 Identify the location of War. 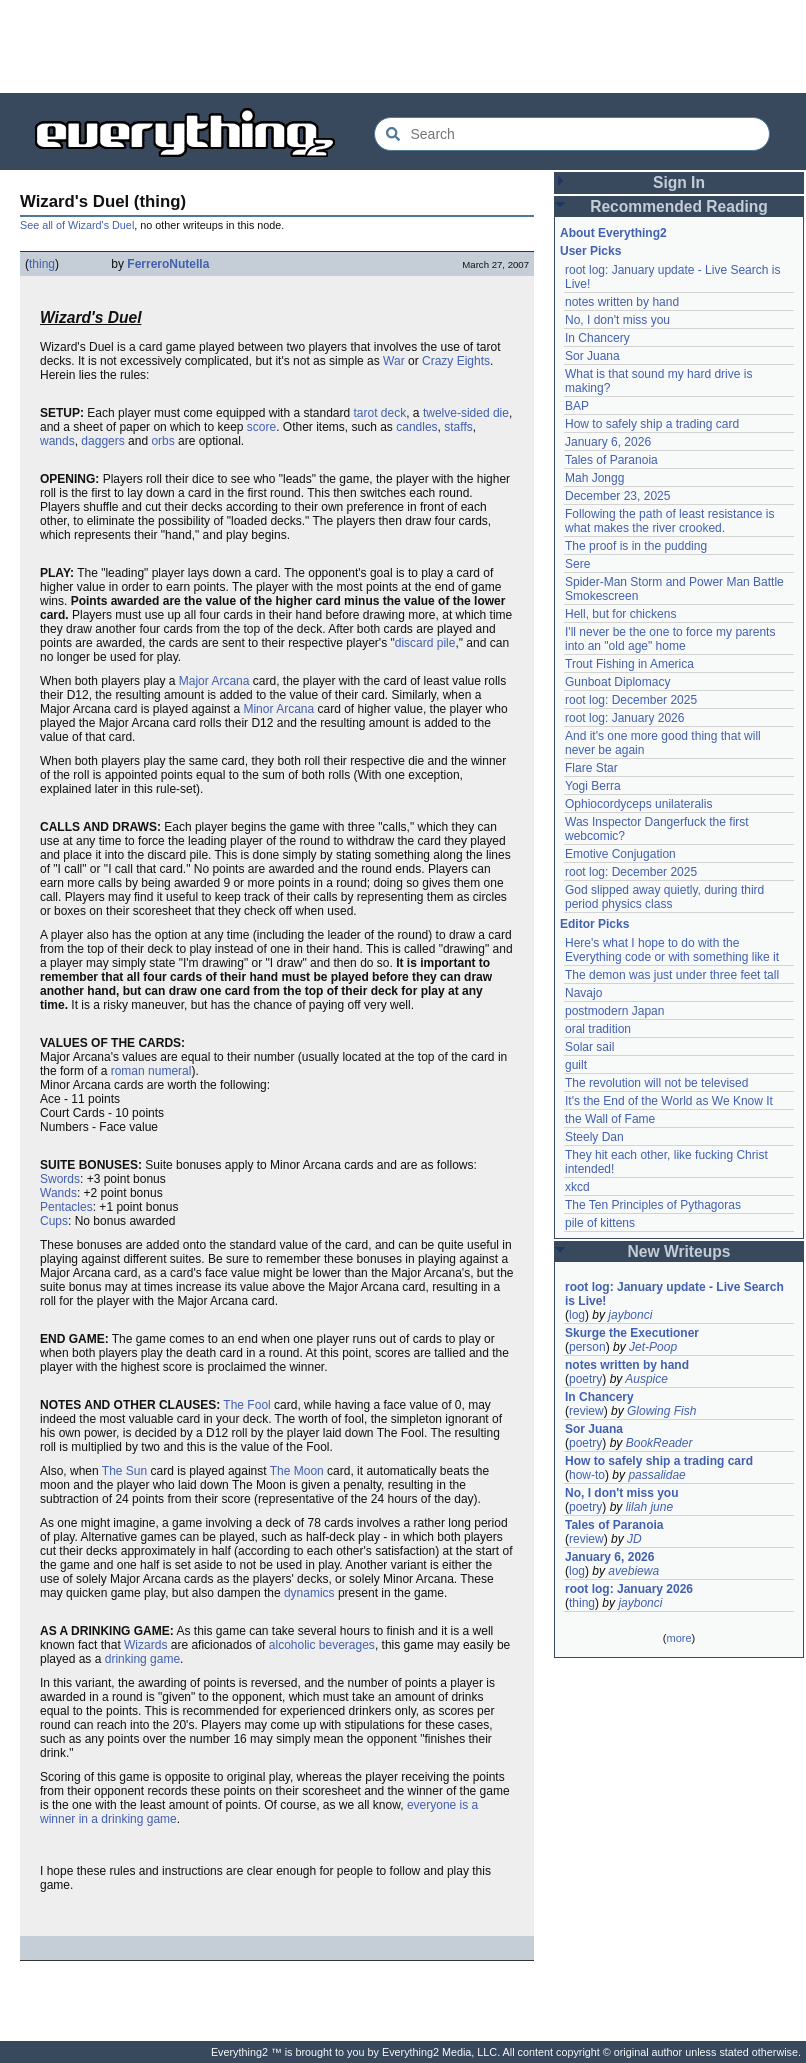
(394, 361).